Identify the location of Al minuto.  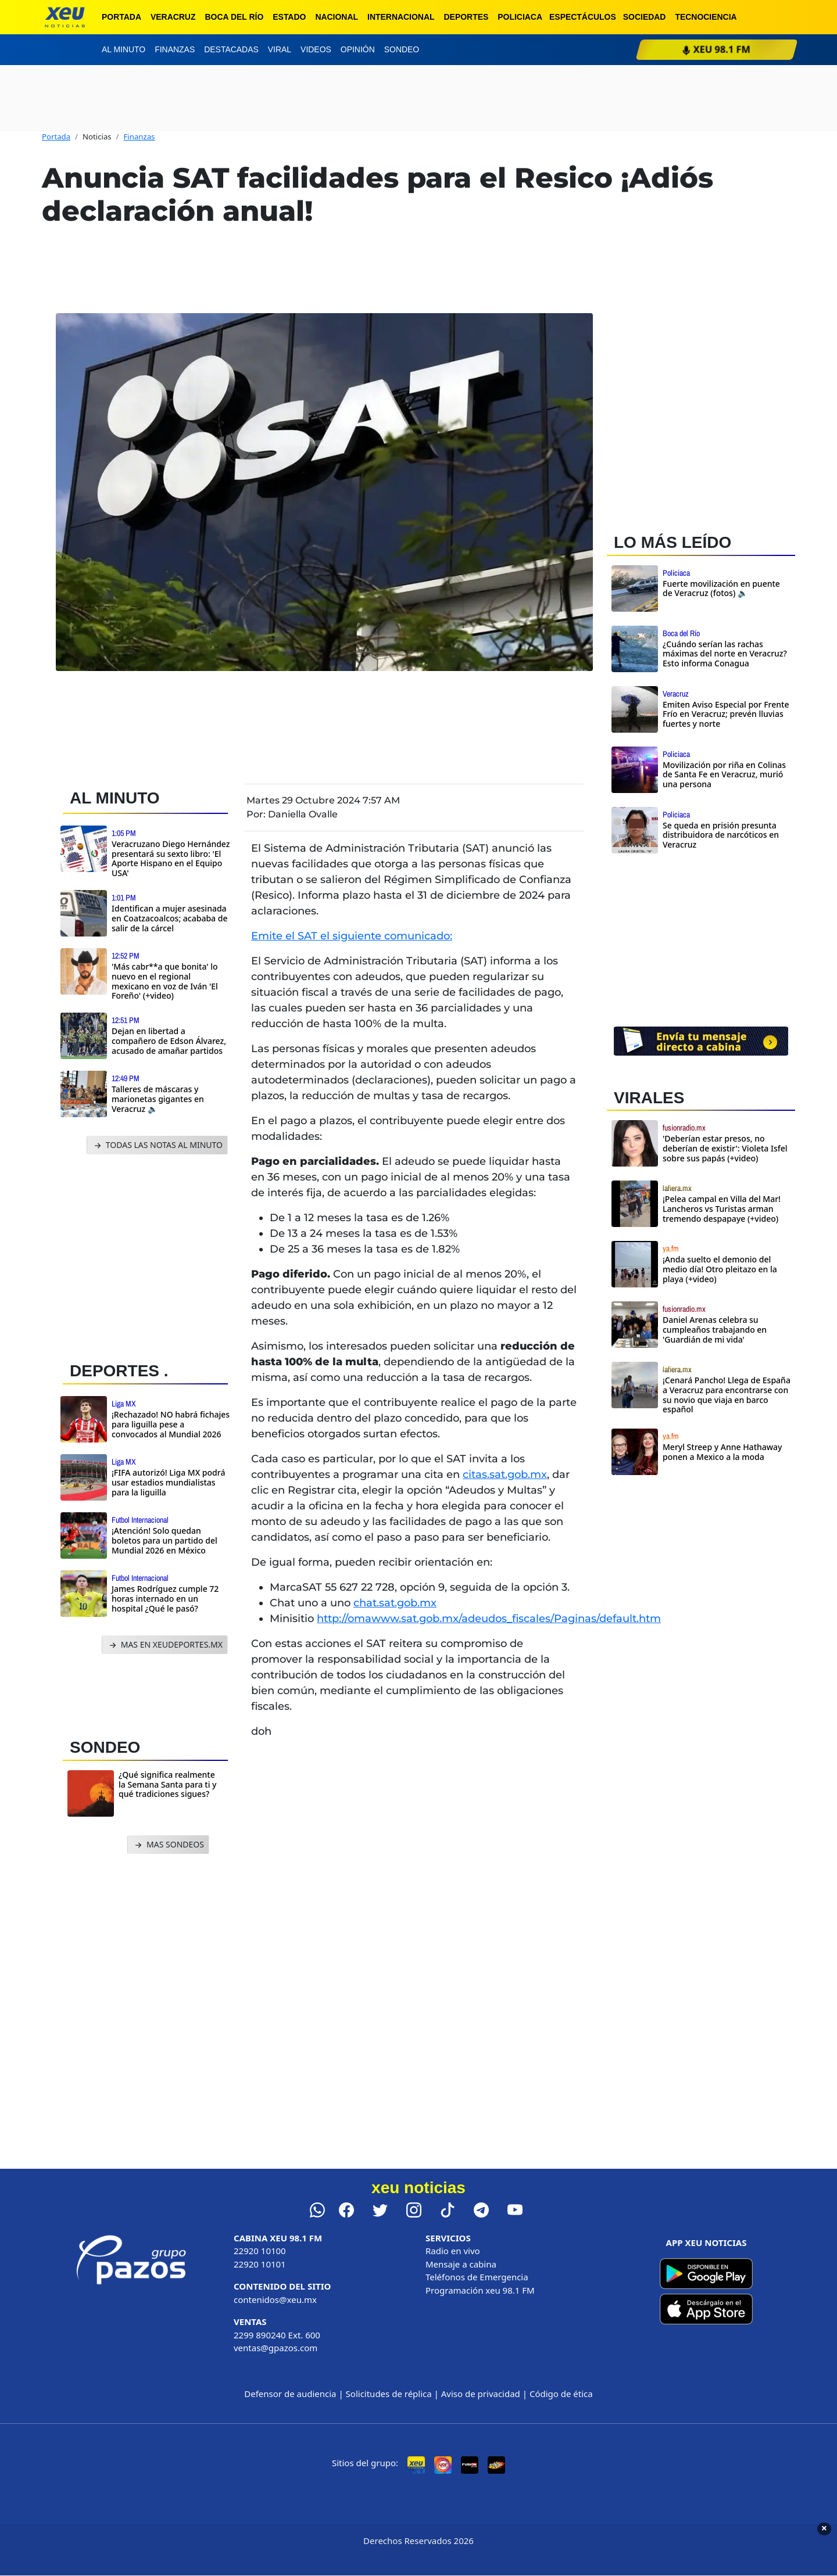
(123, 49).